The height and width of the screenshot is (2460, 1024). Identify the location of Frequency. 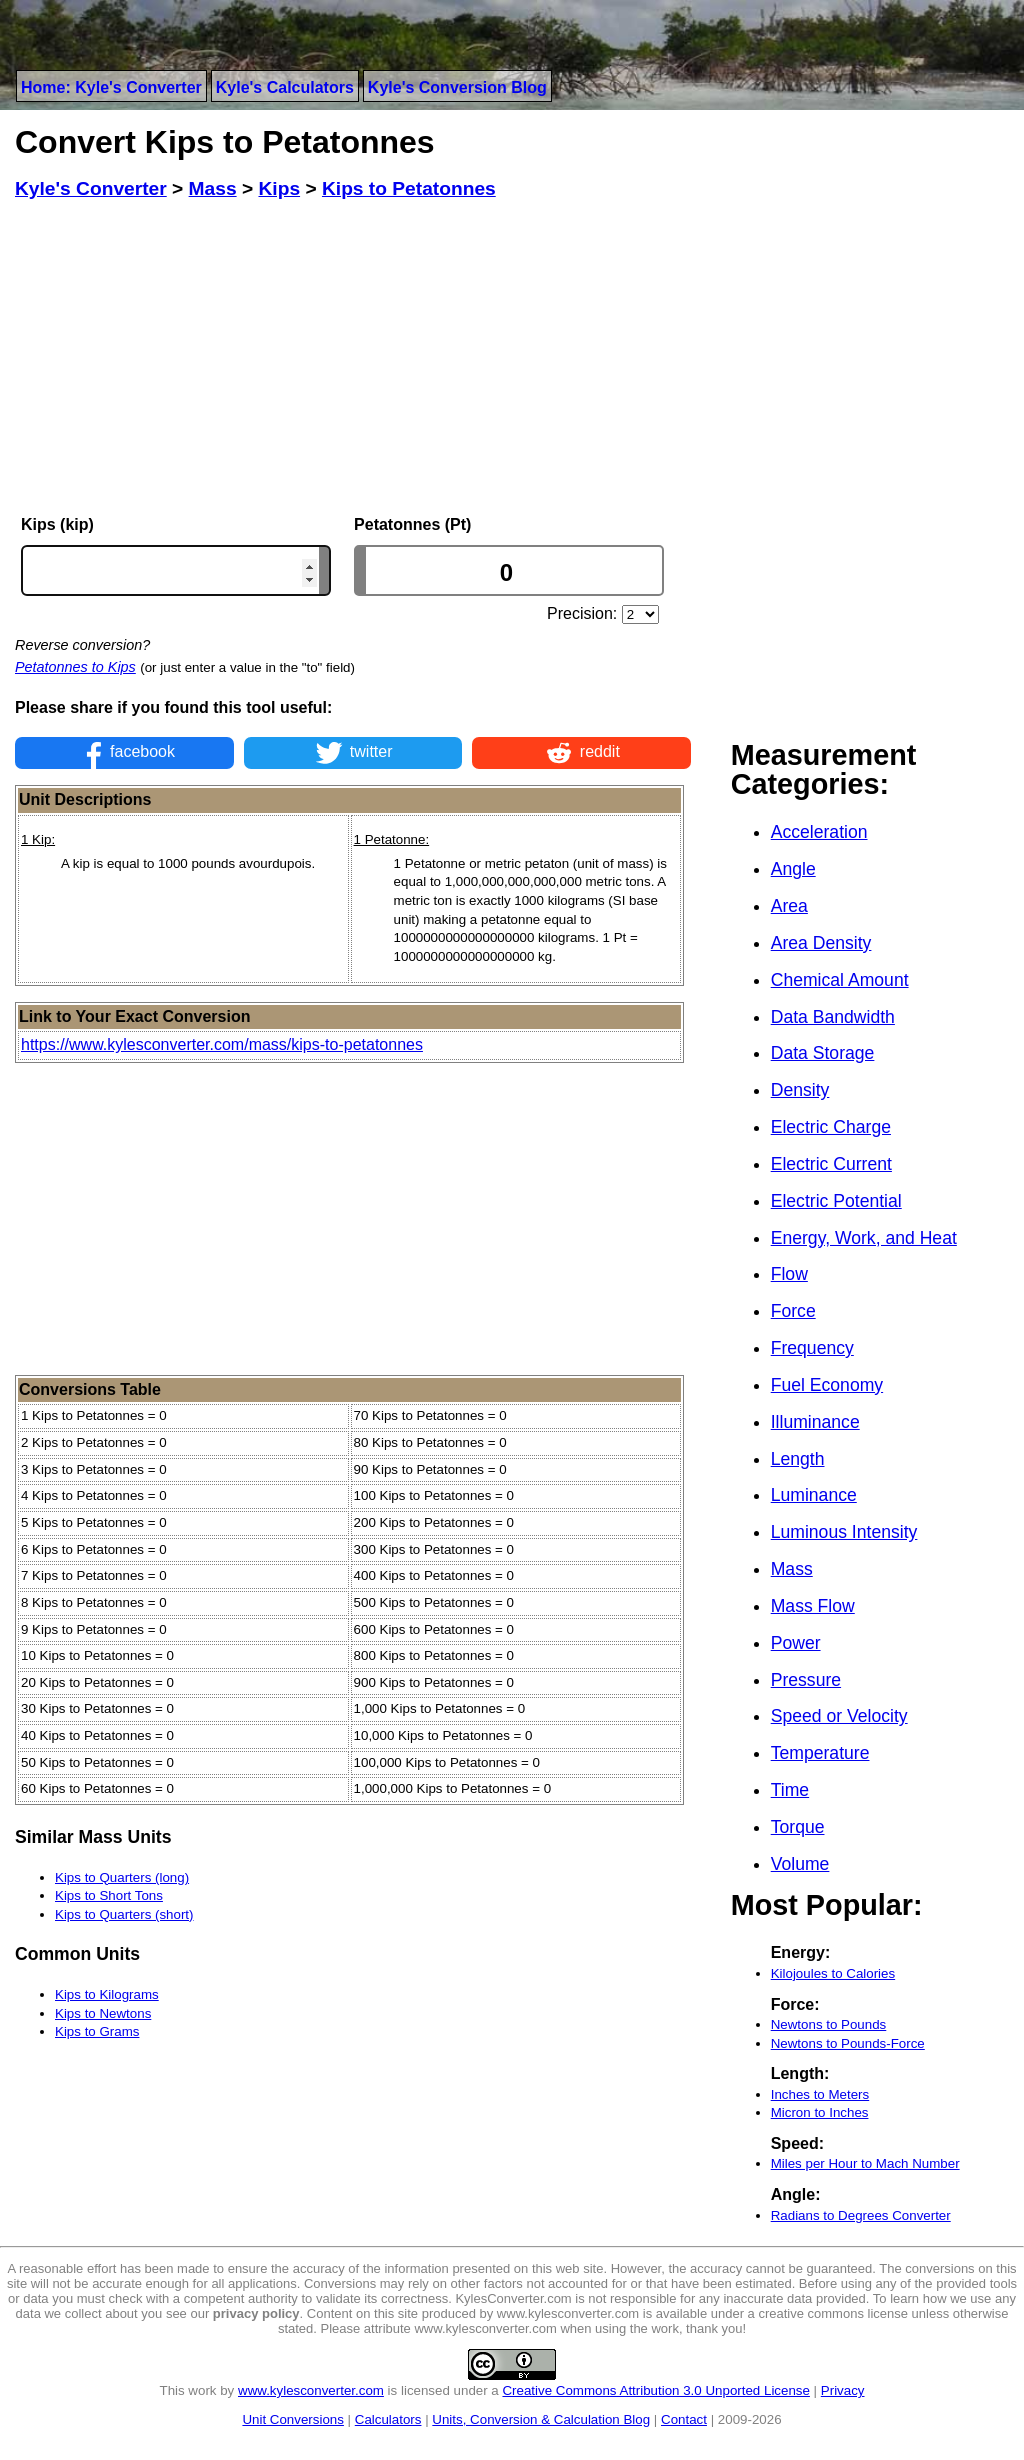
(812, 1348).